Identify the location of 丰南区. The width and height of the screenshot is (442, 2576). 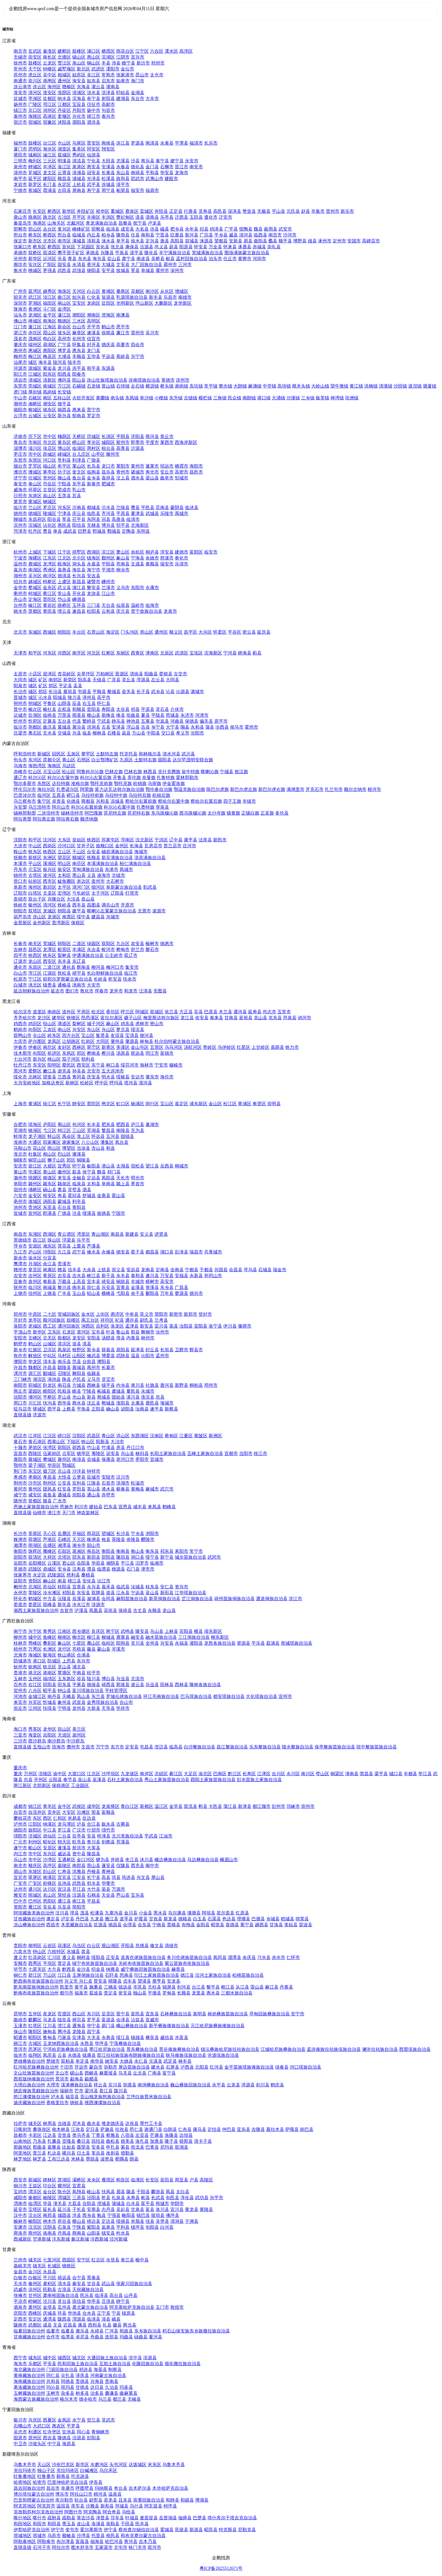
(93, 217).